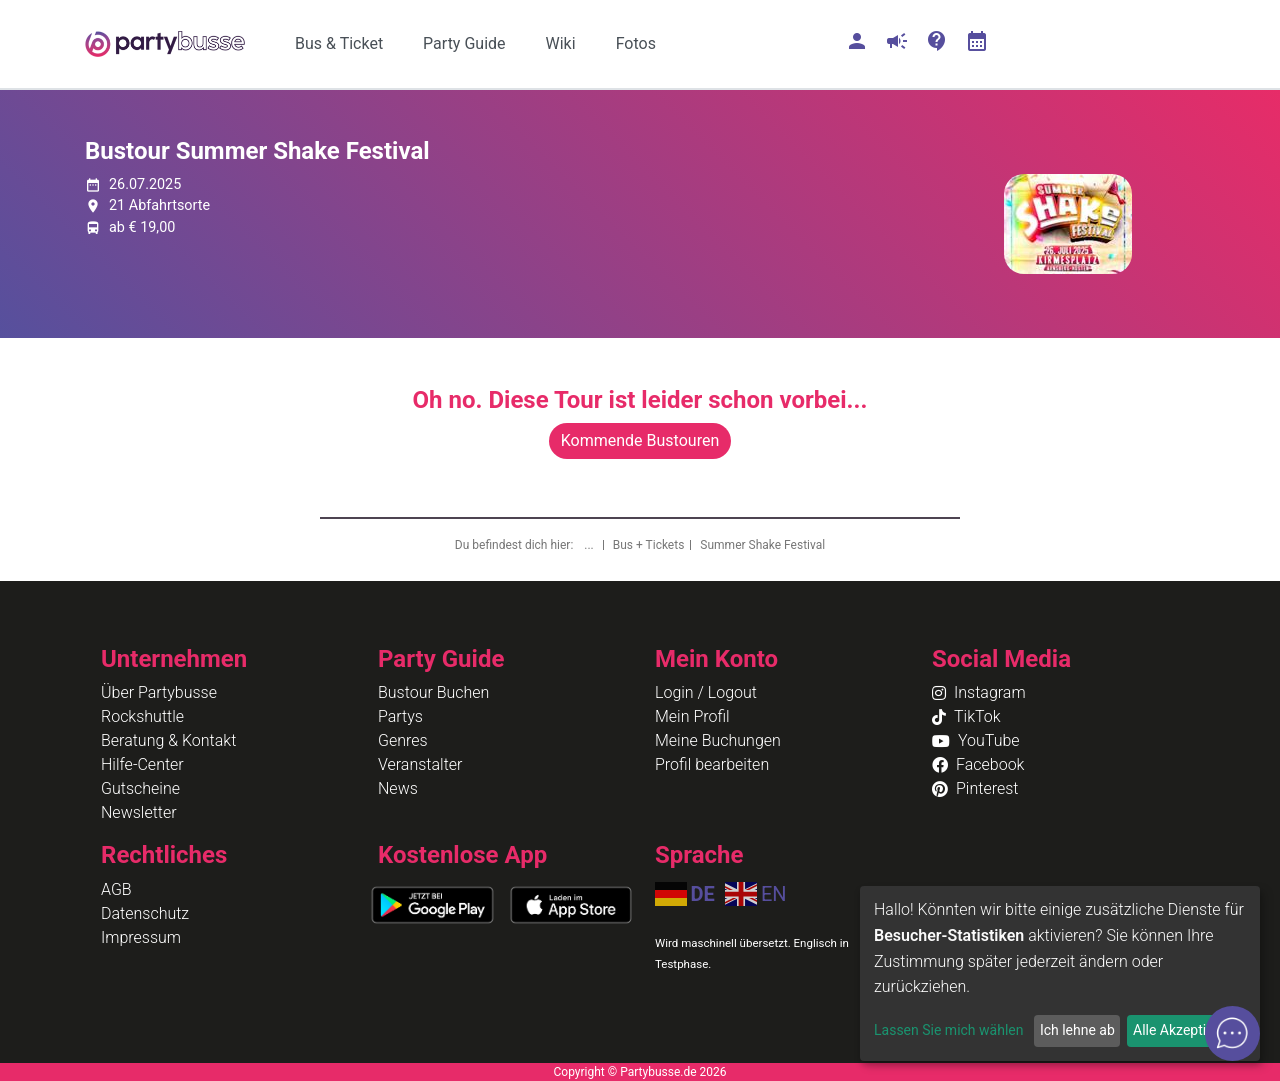  What do you see at coordinates (141, 937) in the screenshot?
I see `Impressum` at bounding box center [141, 937].